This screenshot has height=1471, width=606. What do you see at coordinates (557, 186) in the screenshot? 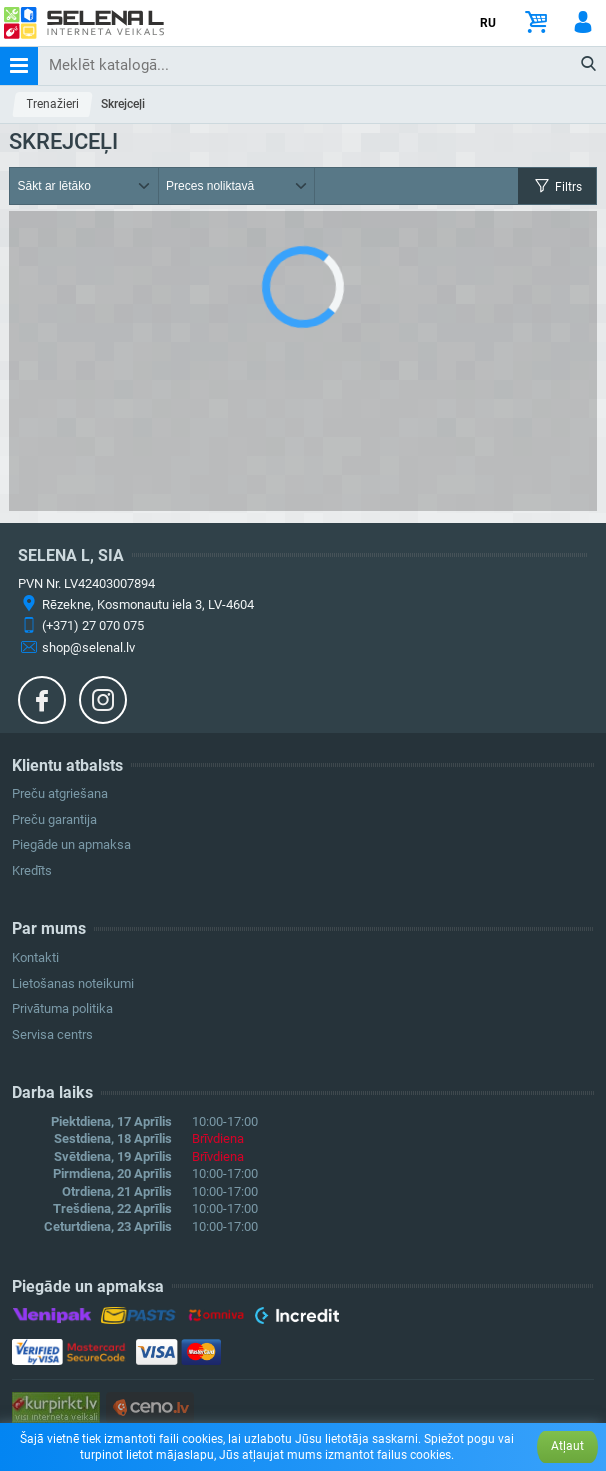
I see `Filtrs` at bounding box center [557, 186].